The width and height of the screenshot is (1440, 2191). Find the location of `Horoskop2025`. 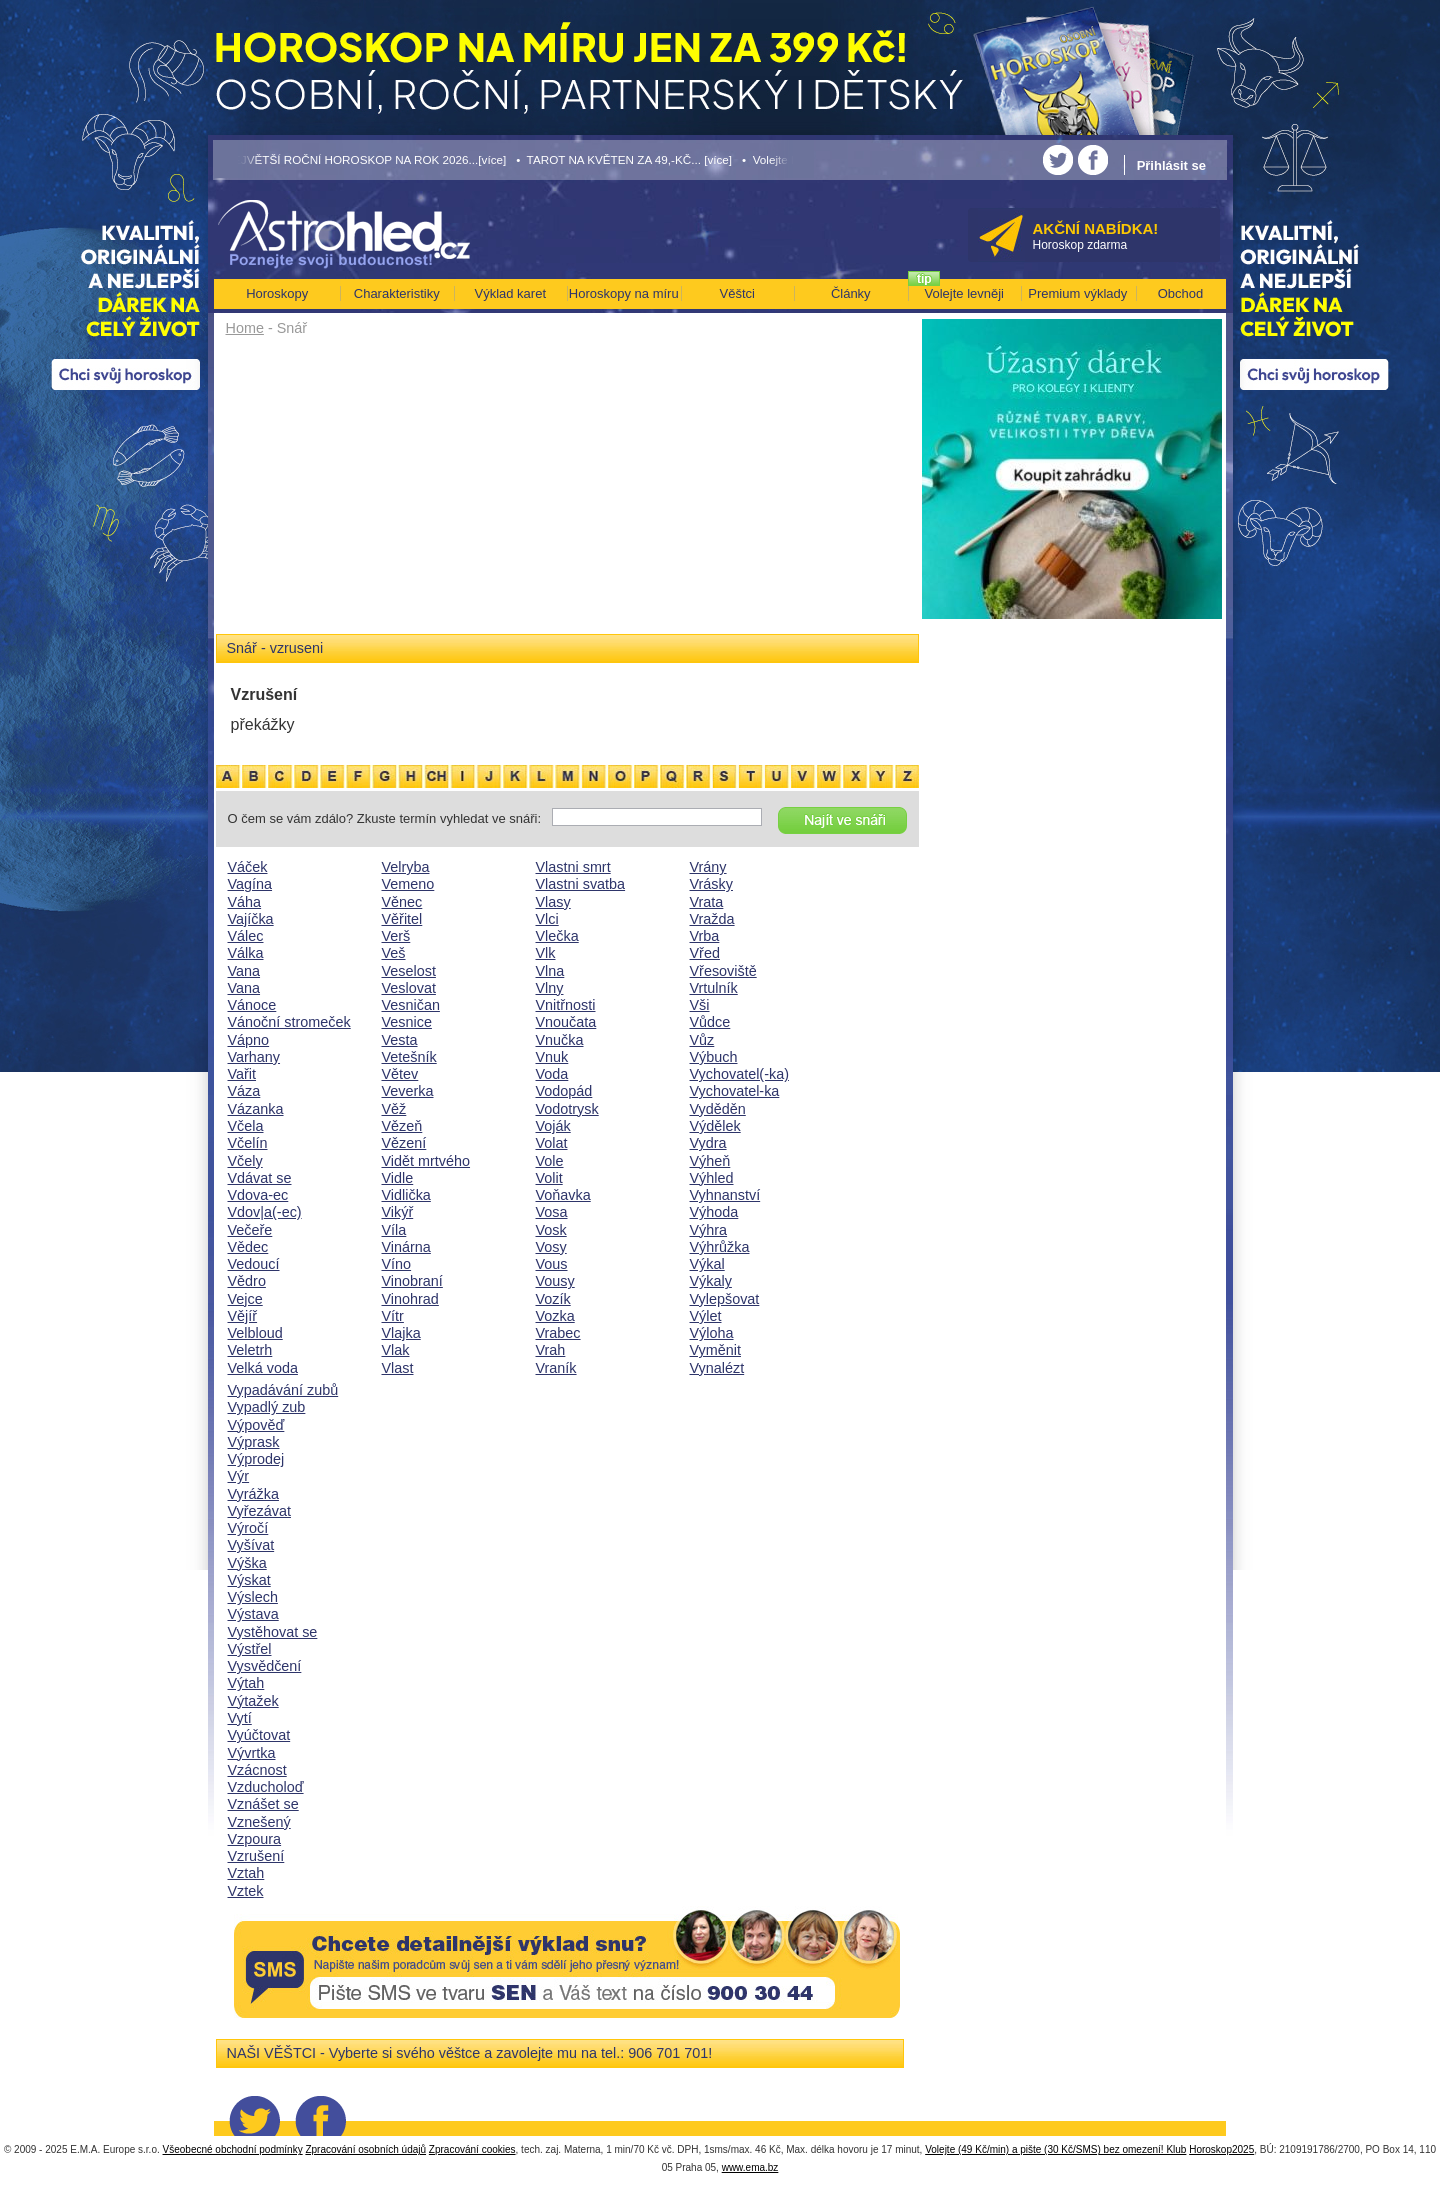

Horoskop2025 is located at coordinates (1221, 2149).